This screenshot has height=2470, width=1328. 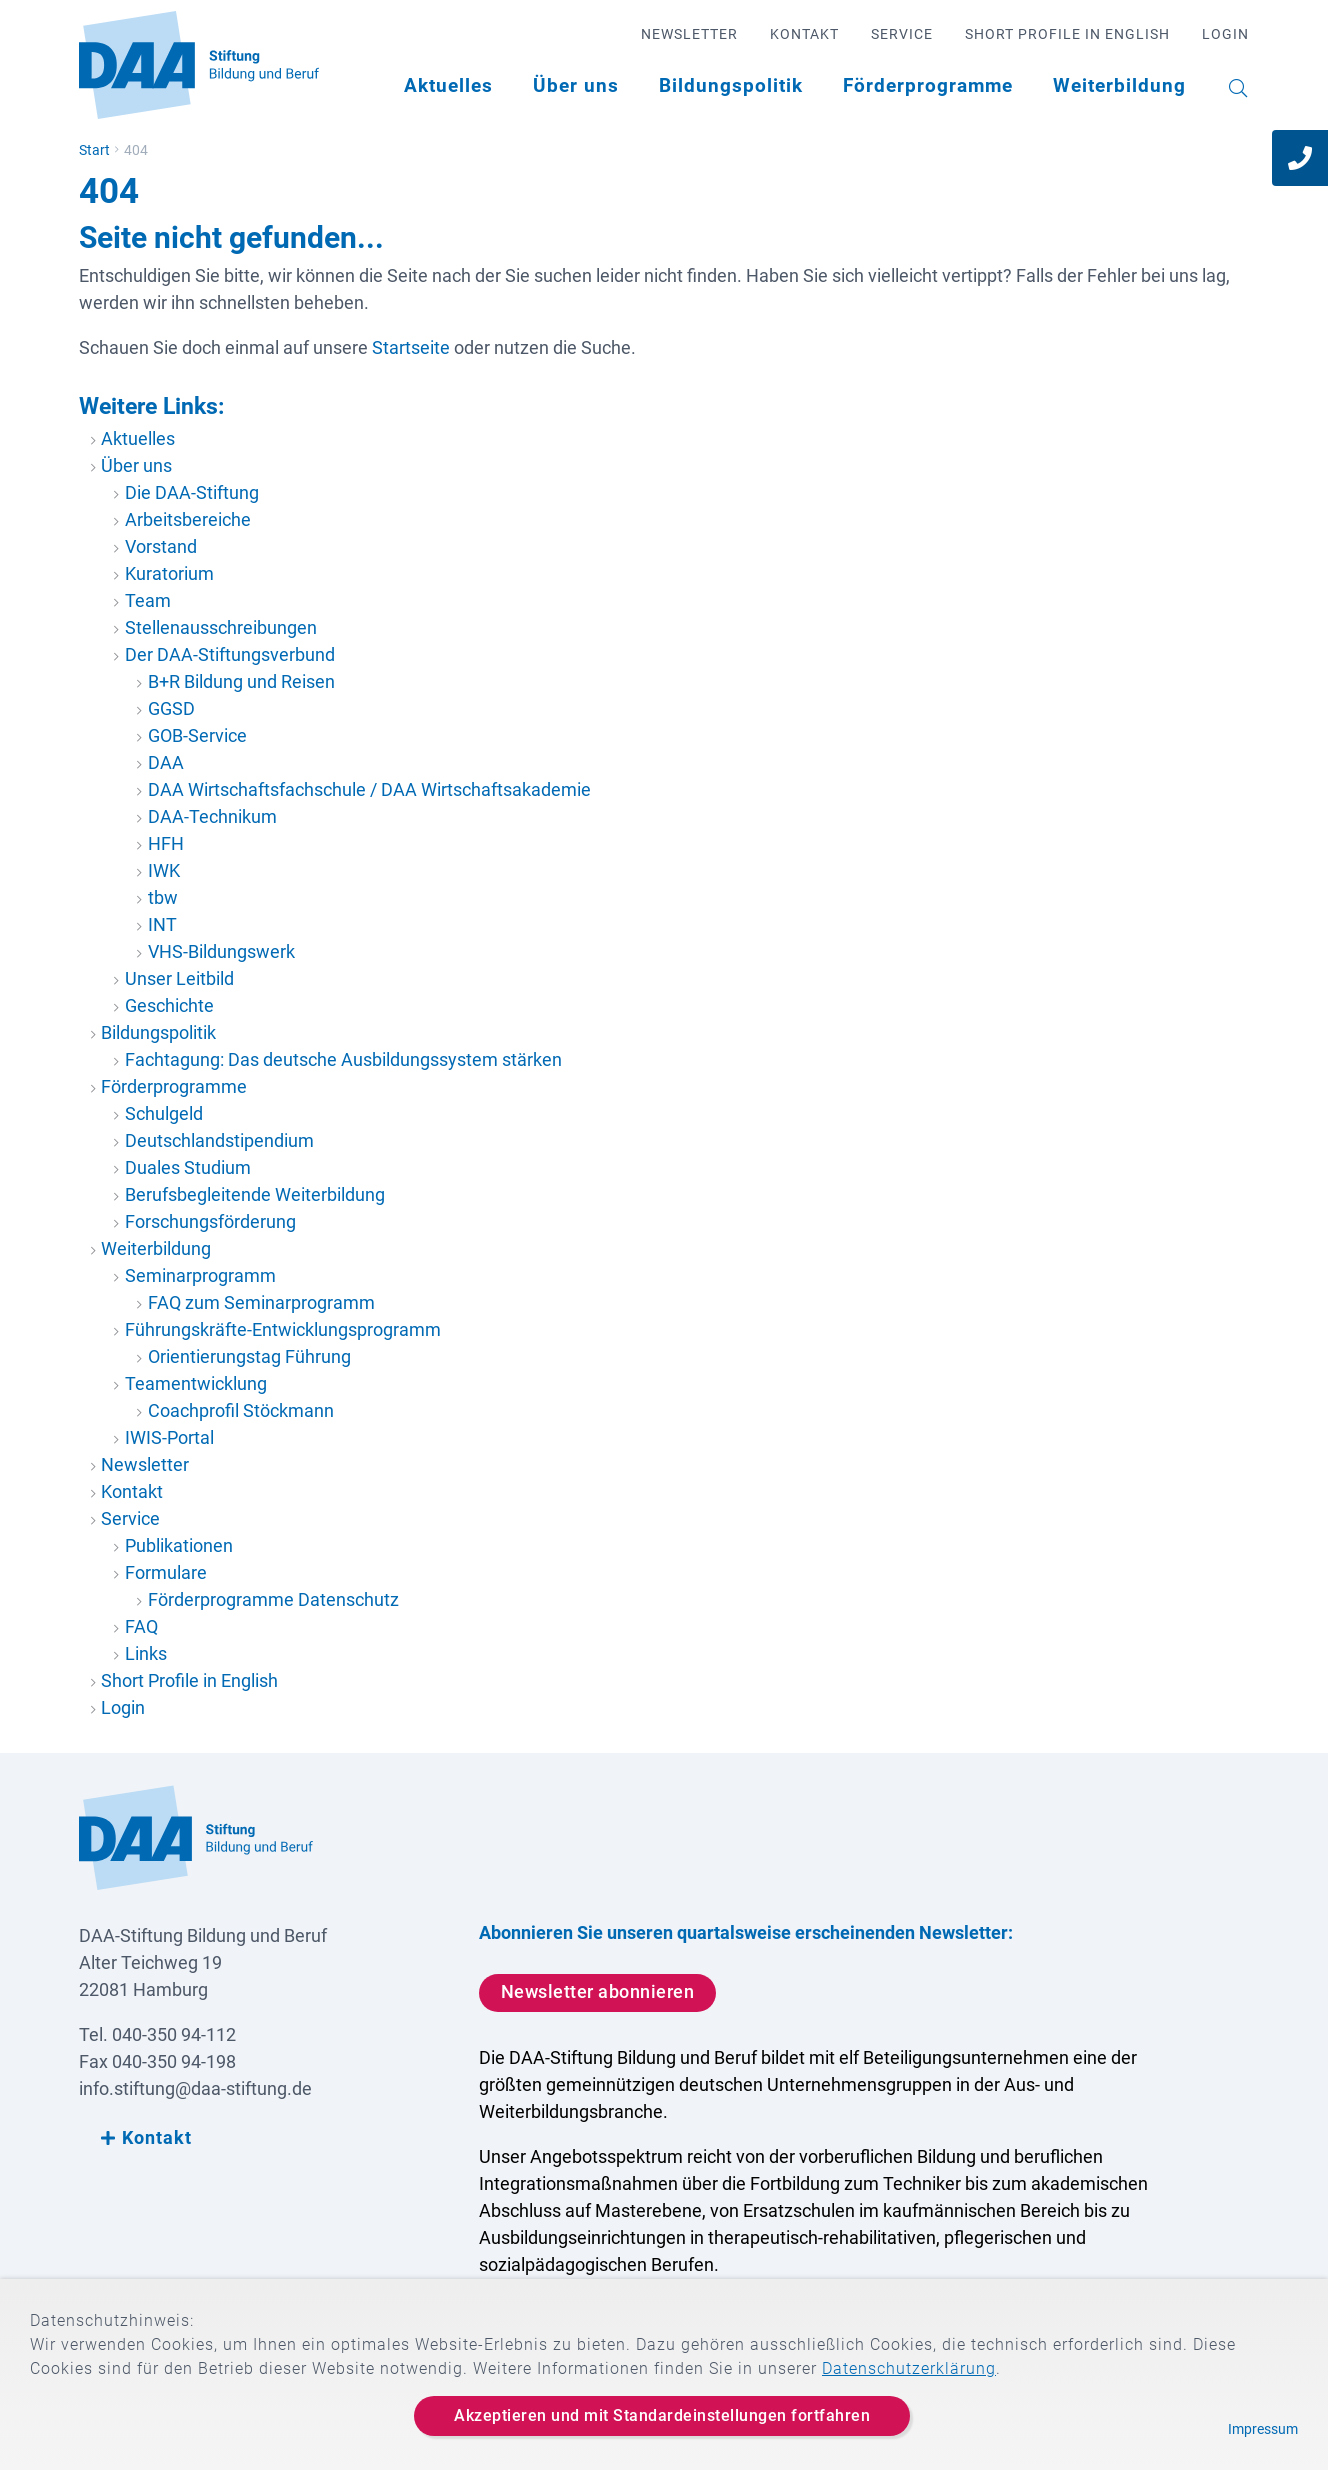 I want to click on Startseite, so click(x=411, y=347).